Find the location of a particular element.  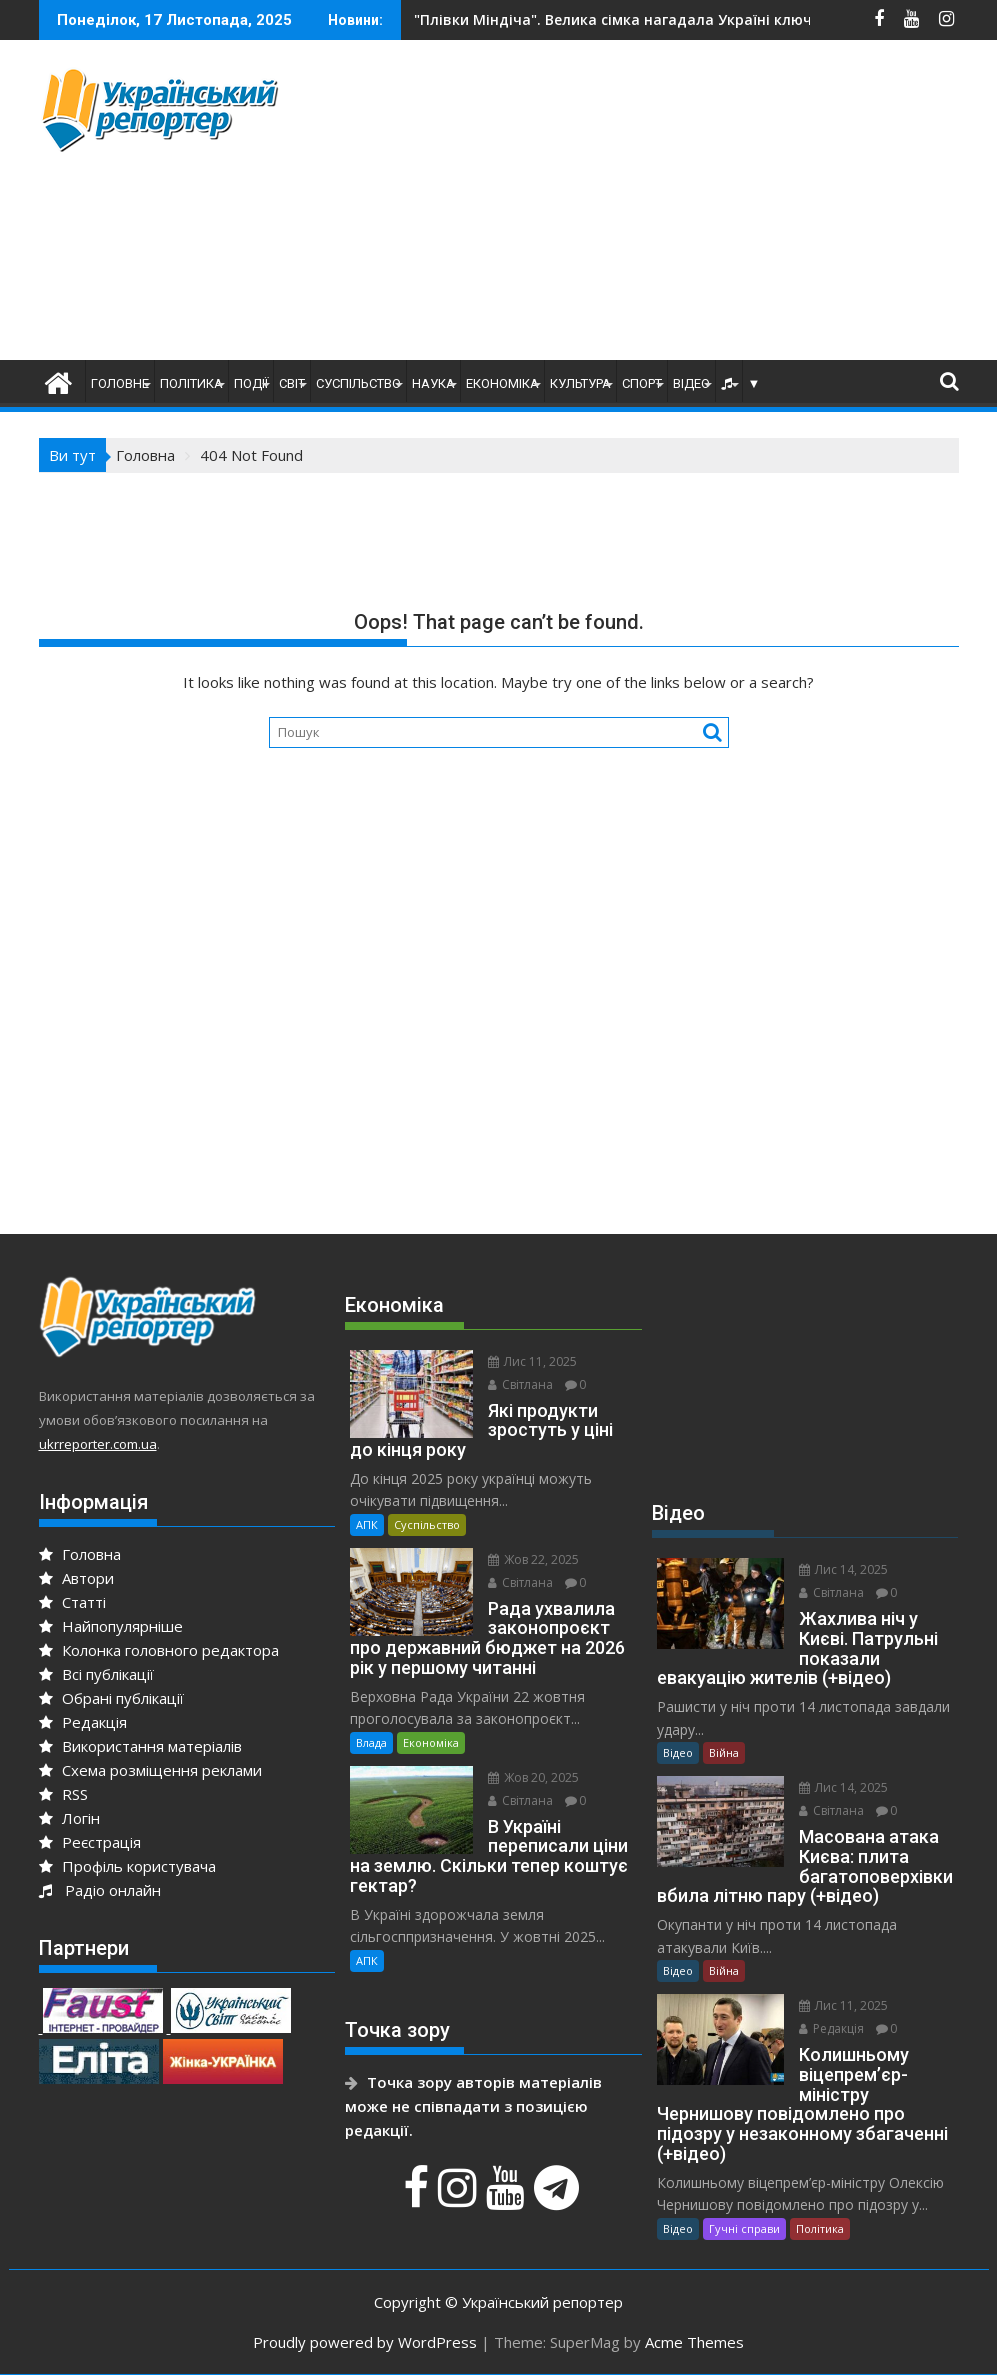

Схема розміщення реклами is located at coordinates (150, 1770).